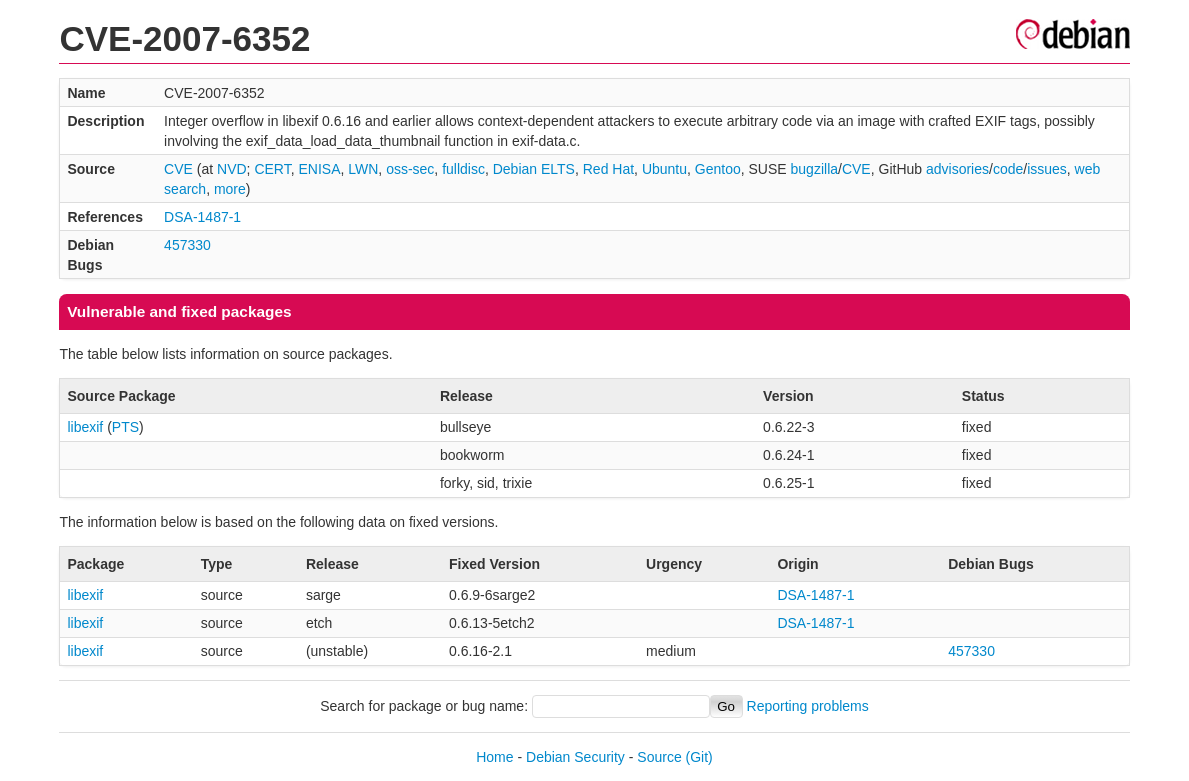 The image size is (1189, 781). I want to click on Debian Security, so click(575, 757).